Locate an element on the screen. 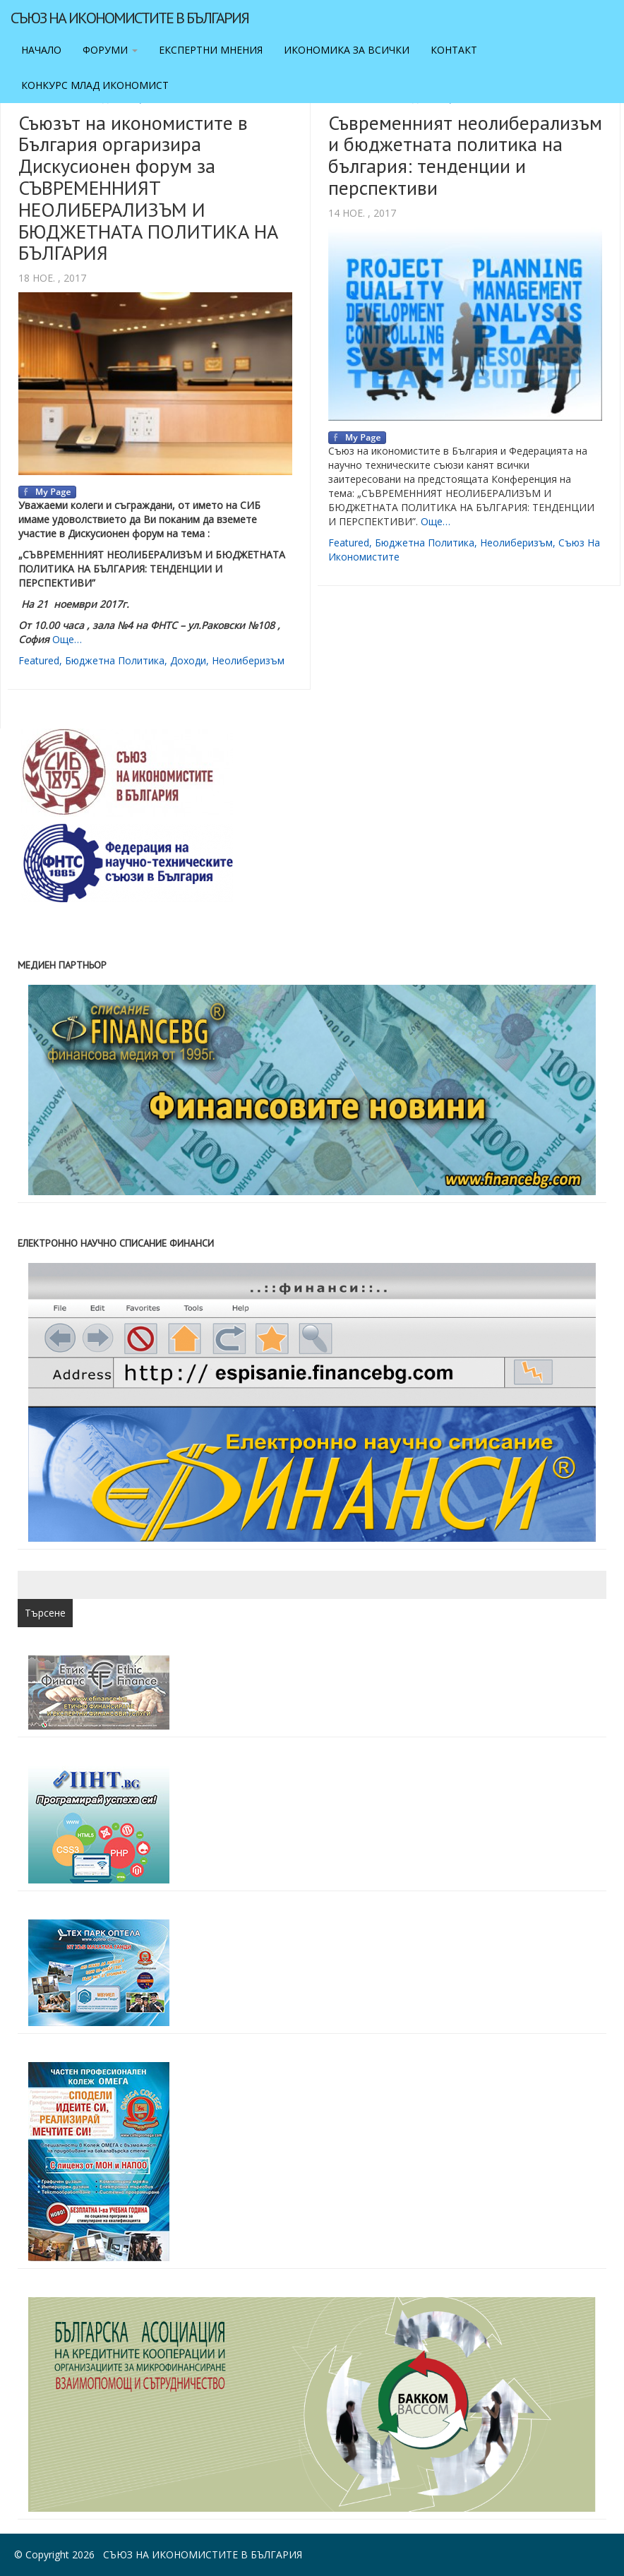 This screenshot has height=2576, width=624. Още… is located at coordinates (67, 639).